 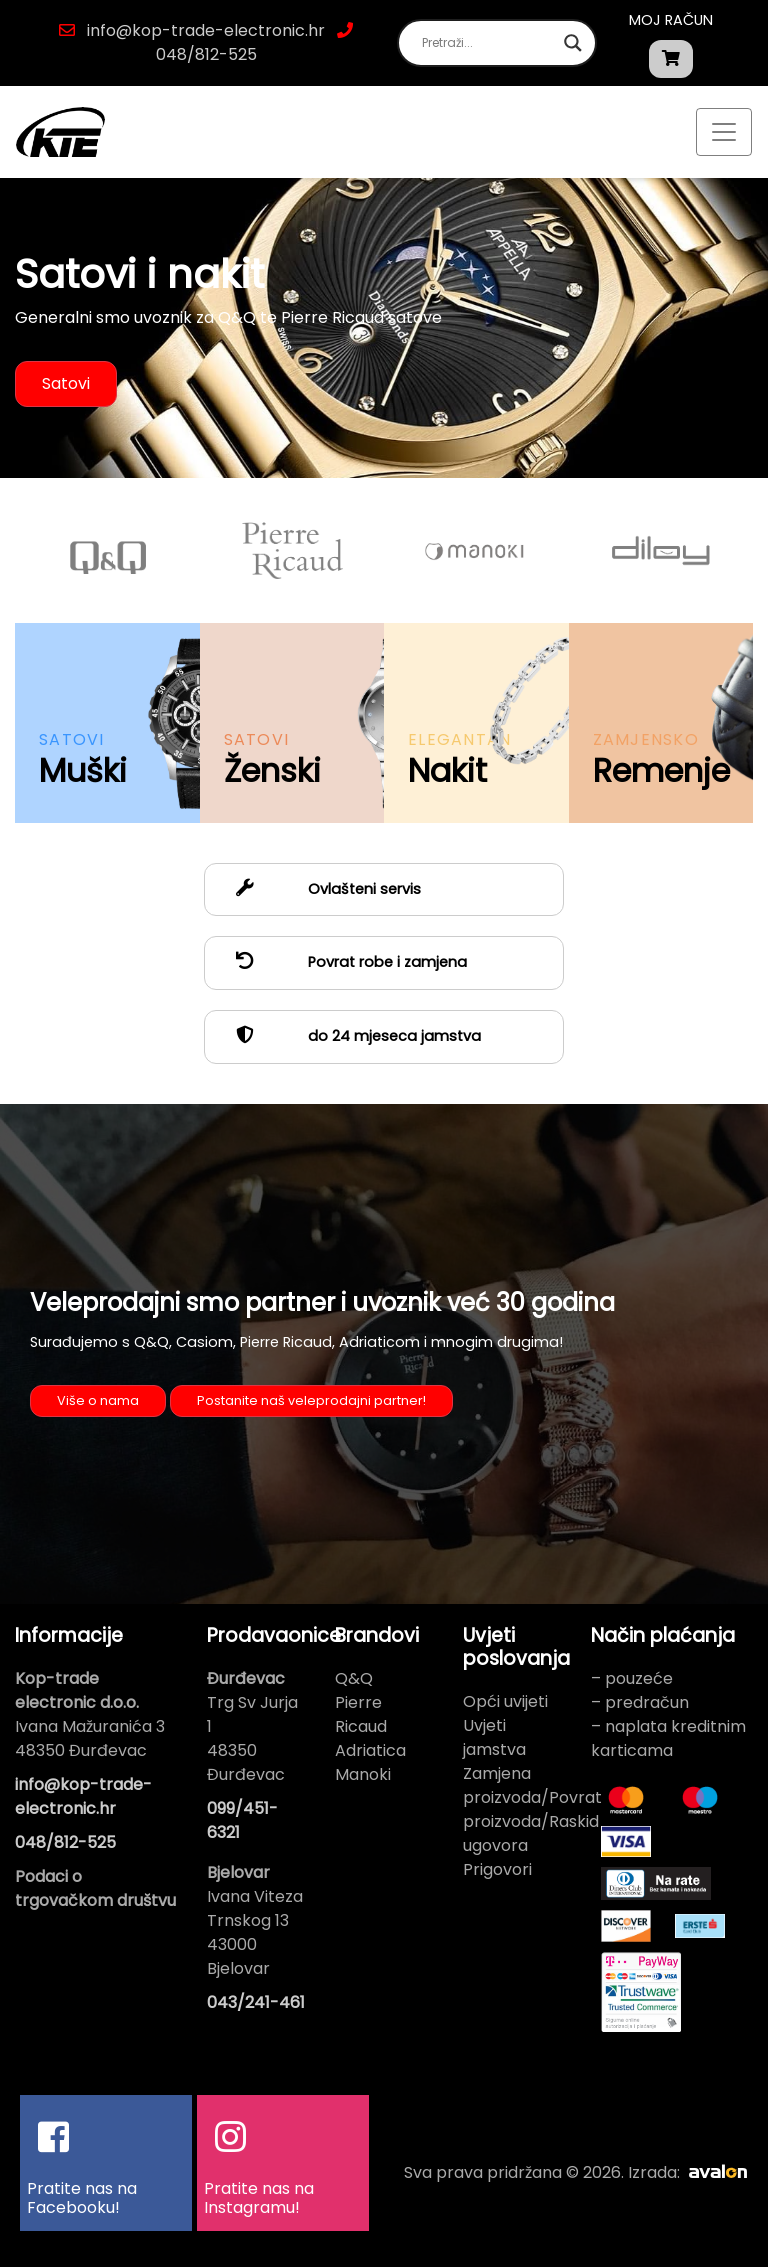 I want to click on Postanite naš veleprodajni partner! [button], so click(x=311, y=1400).